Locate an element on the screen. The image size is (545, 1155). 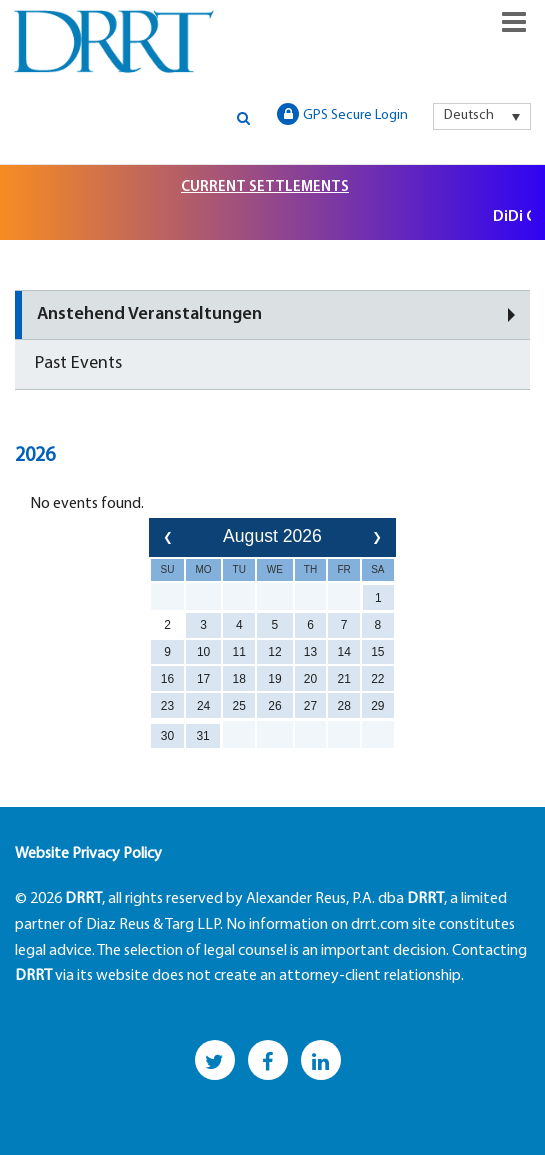
Deutsch [menuitem] is located at coordinates (469, 115).